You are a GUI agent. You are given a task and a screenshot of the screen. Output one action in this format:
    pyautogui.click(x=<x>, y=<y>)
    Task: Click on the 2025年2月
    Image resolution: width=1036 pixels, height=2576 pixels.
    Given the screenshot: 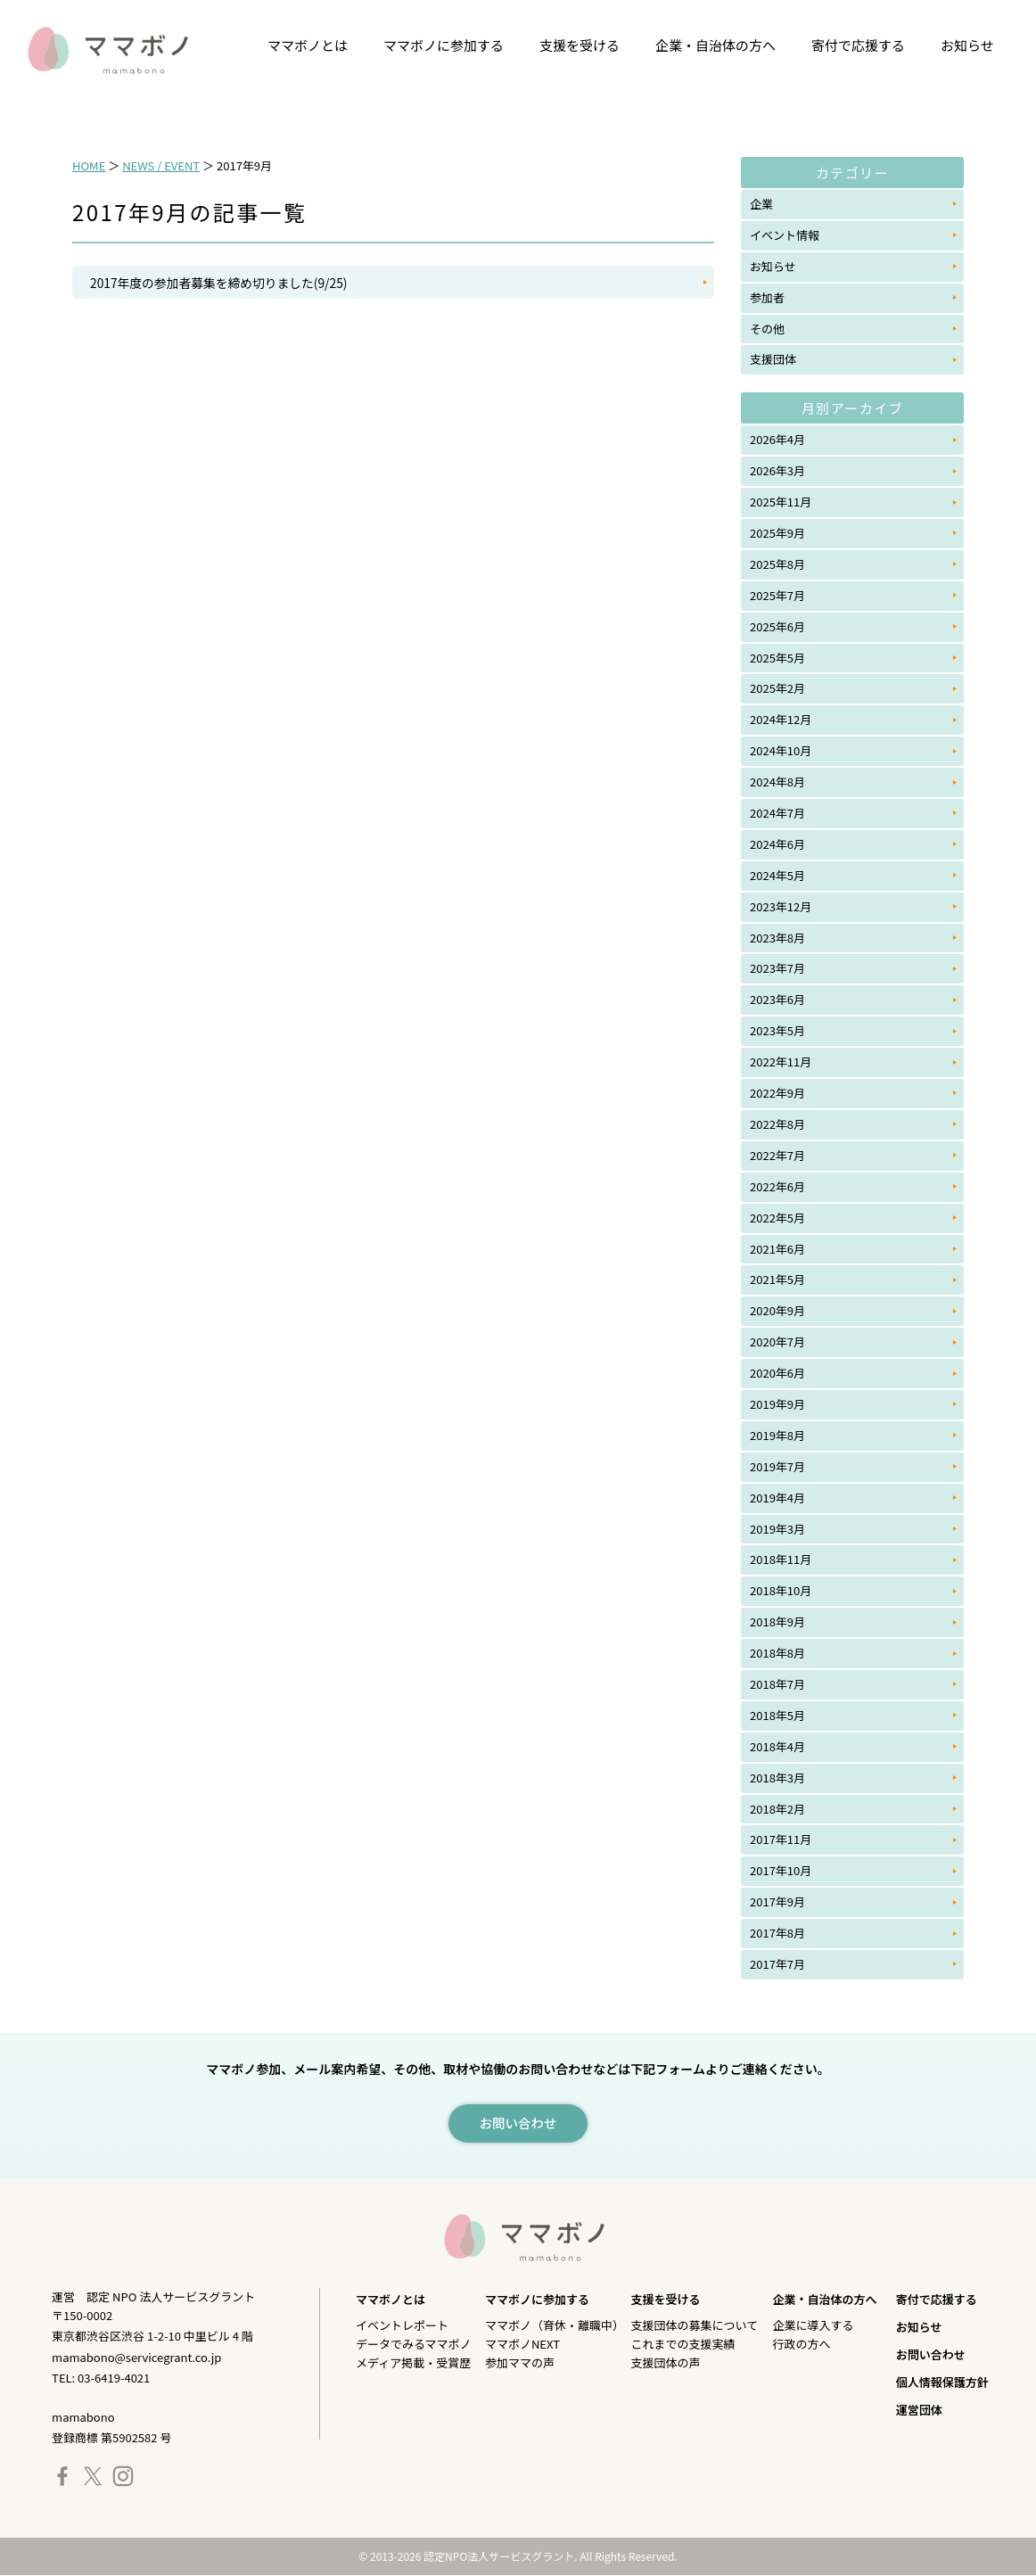 What is the action you would take?
    pyautogui.click(x=777, y=687)
    